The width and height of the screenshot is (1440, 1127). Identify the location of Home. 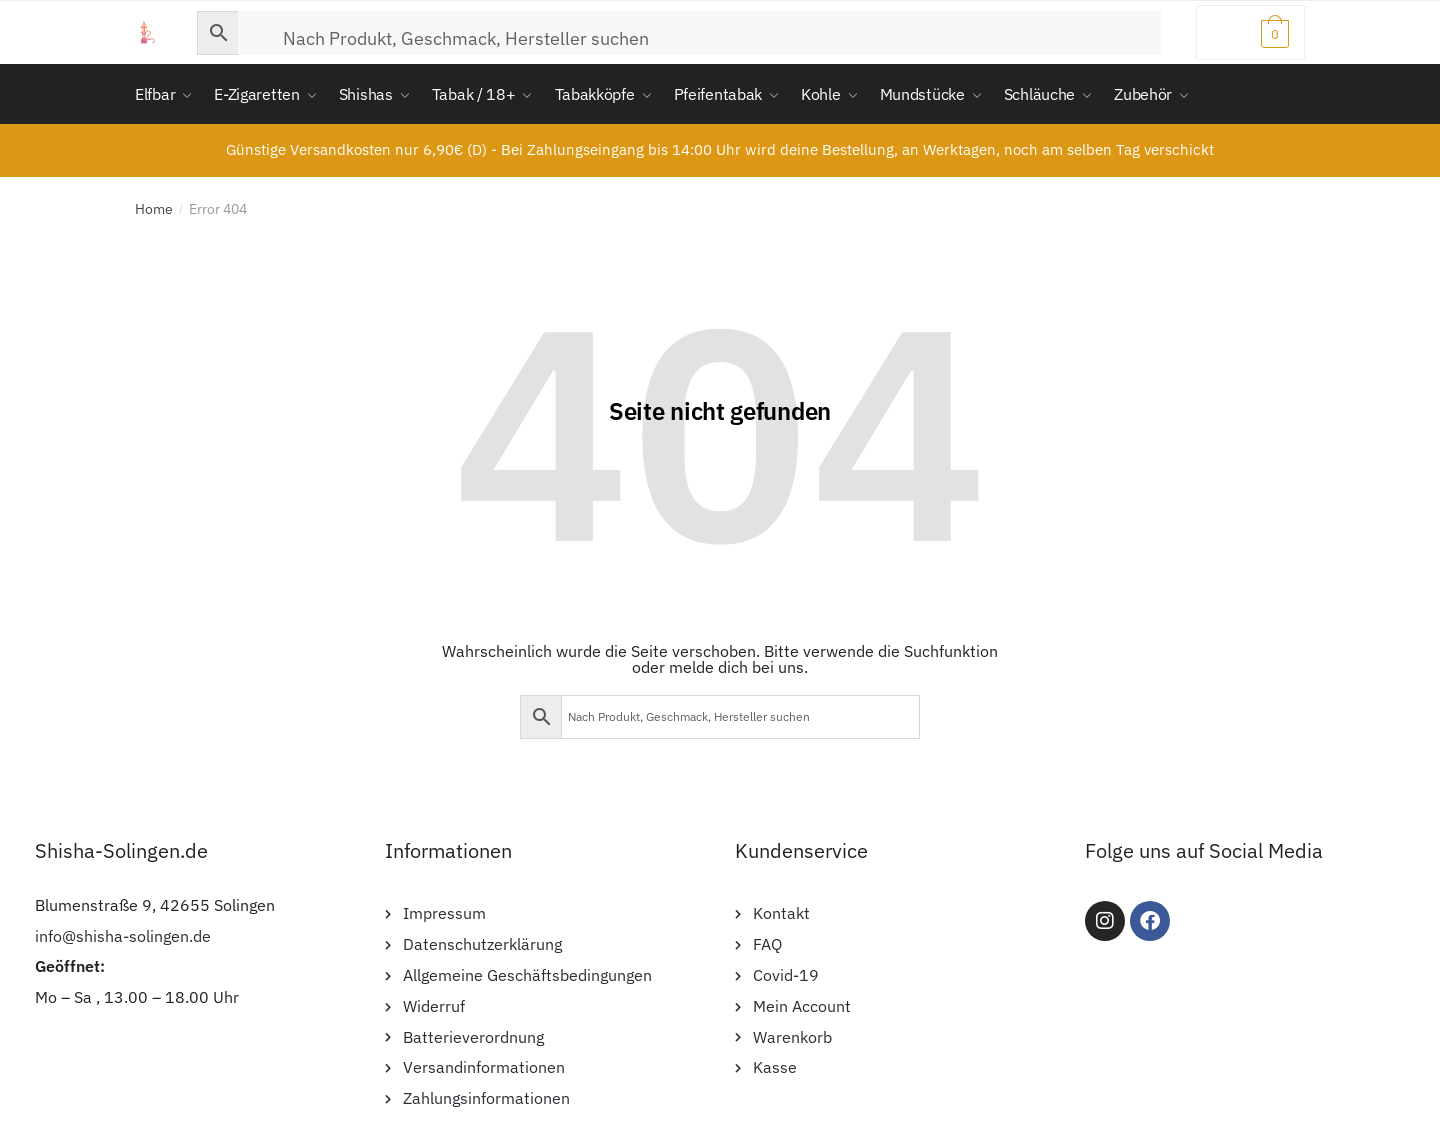
(154, 209).